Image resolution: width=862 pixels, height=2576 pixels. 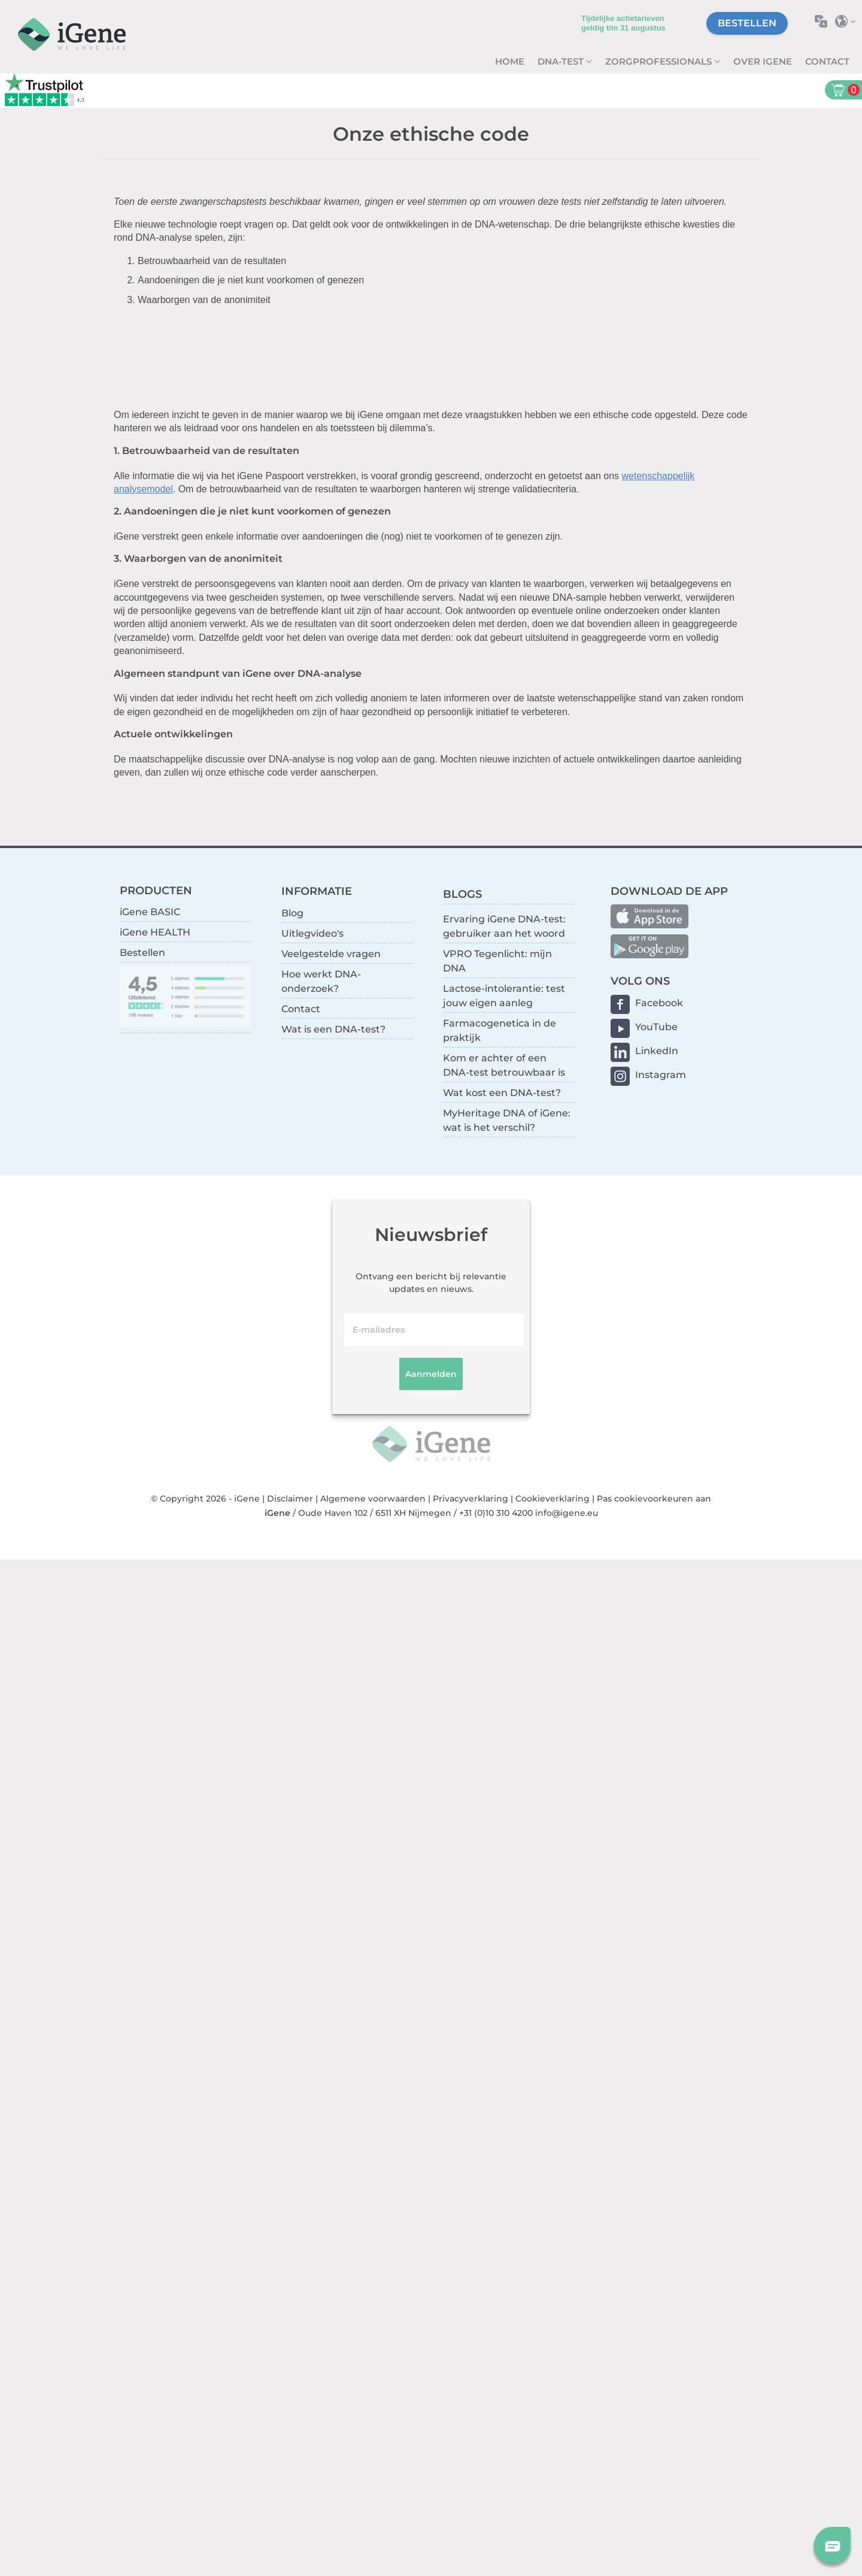 What do you see at coordinates (659, 61) in the screenshot?
I see `zorgprofessionals` at bounding box center [659, 61].